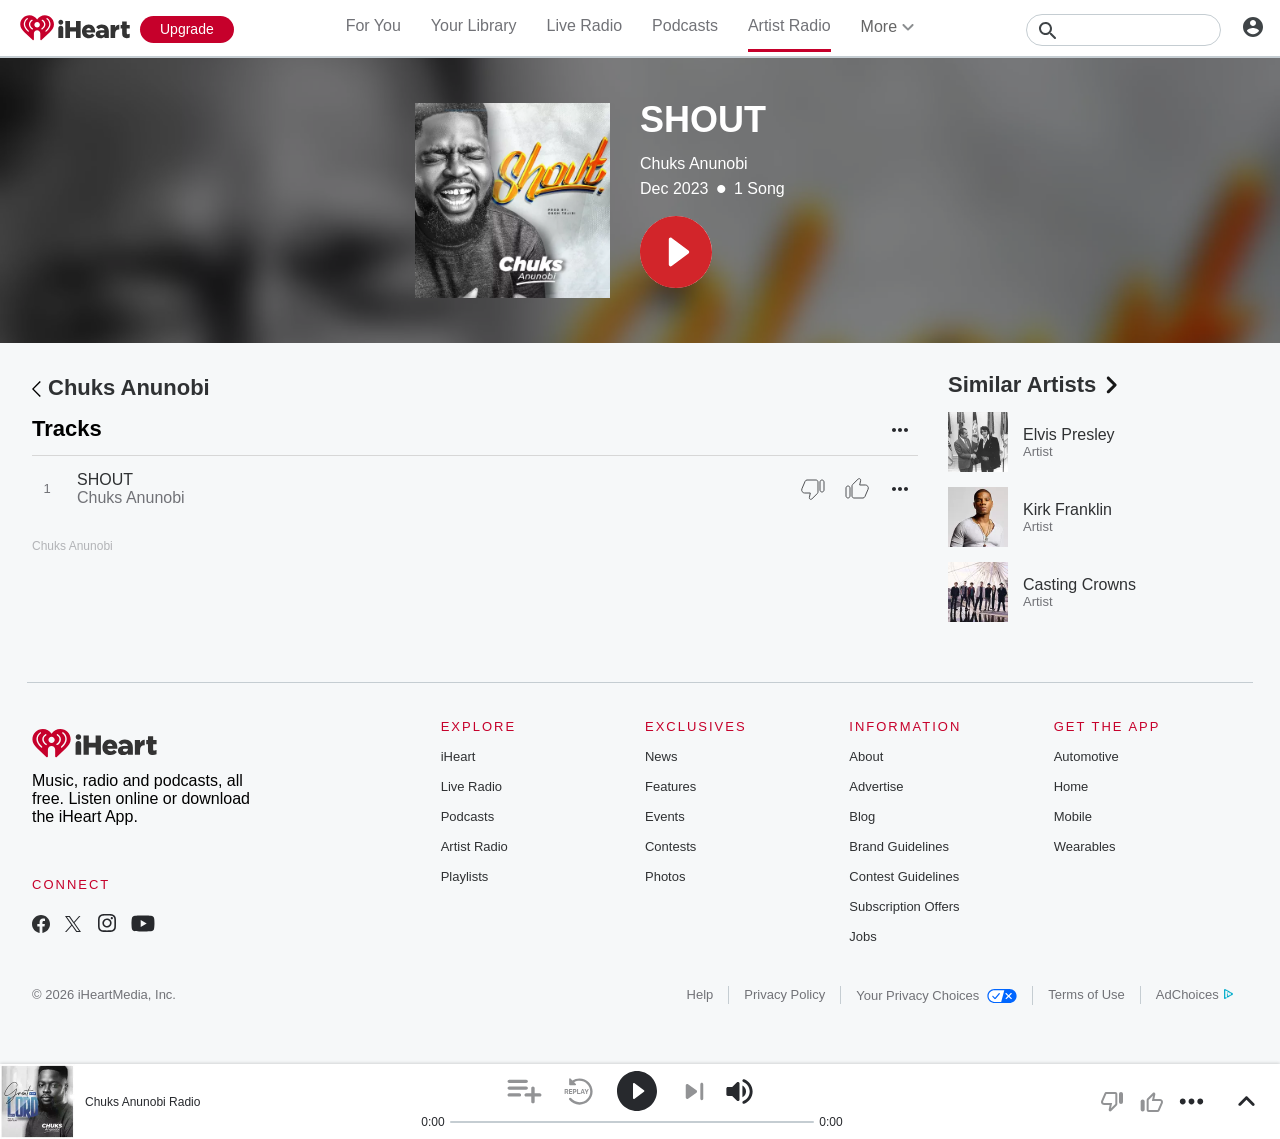  What do you see at coordinates (1069, 434) in the screenshot?
I see `Elvis Presley` at bounding box center [1069, 434].